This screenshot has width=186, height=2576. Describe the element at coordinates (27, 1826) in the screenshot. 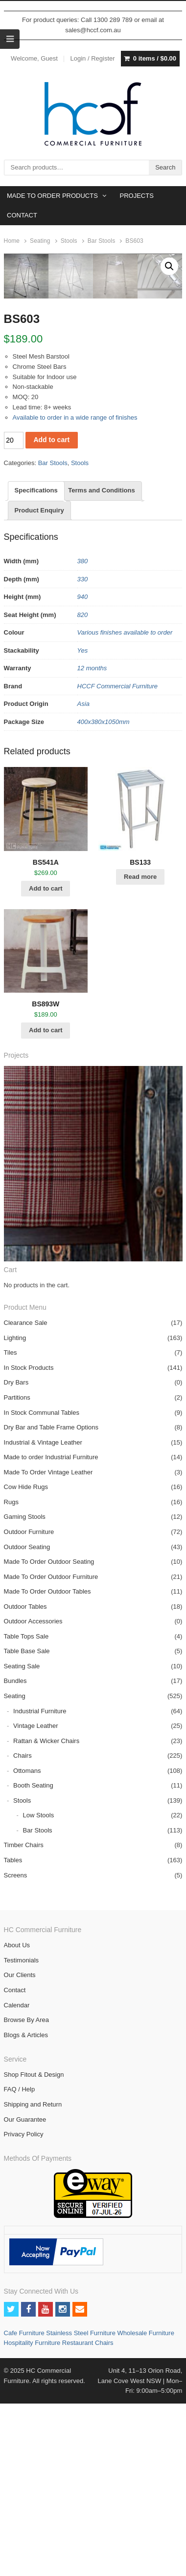

I see `Table Base Sale` at that location.